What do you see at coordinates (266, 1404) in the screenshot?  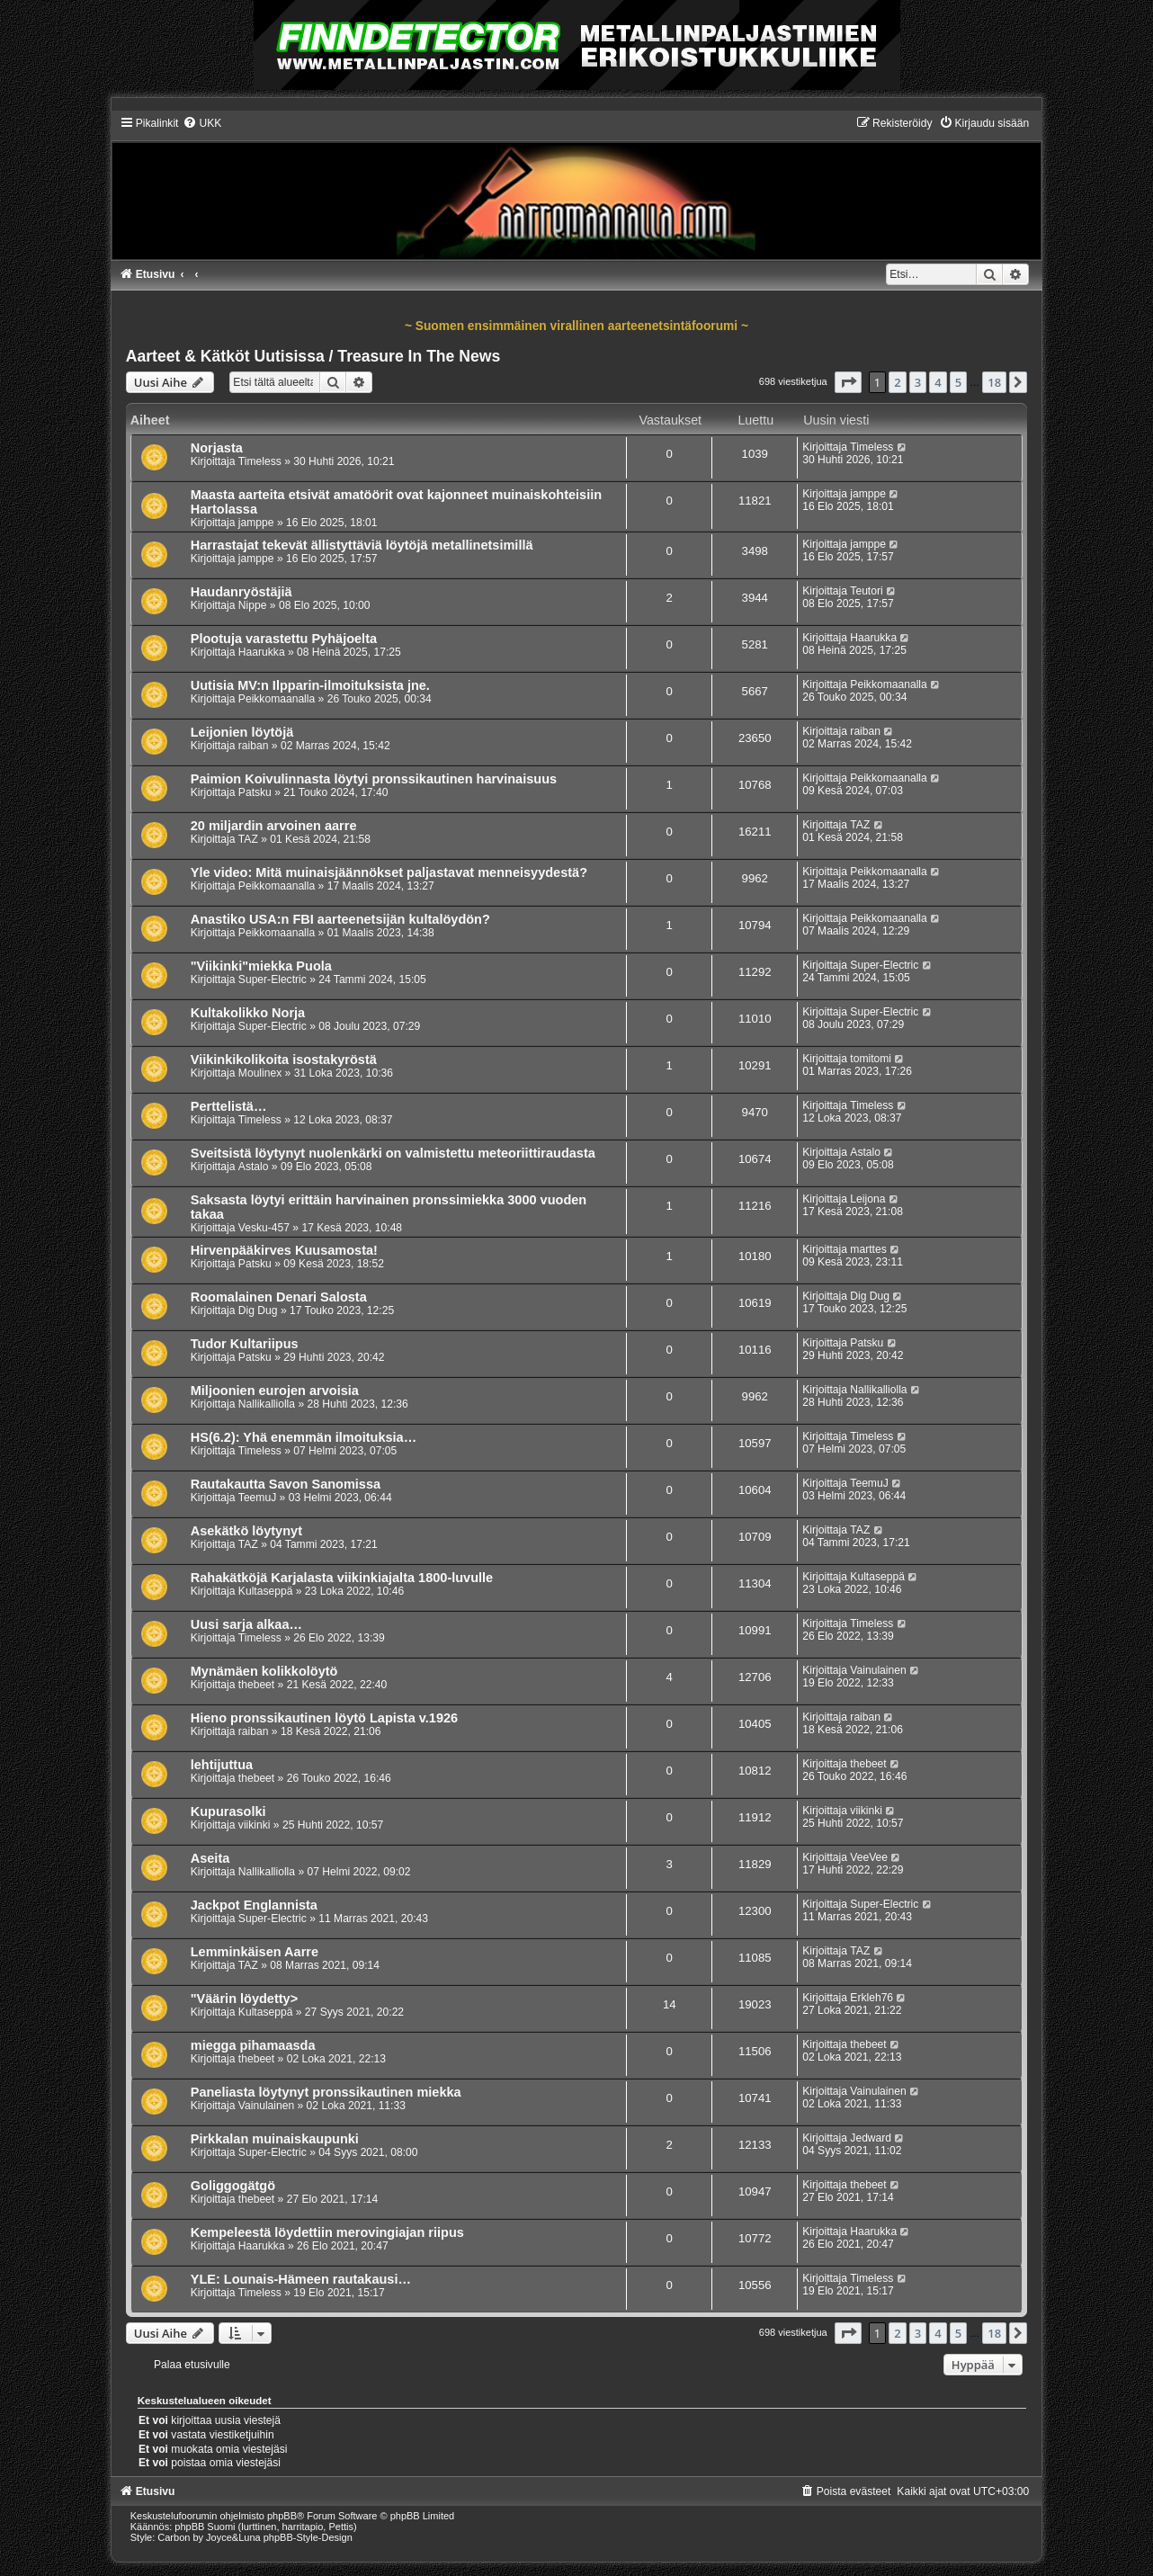 I see `Nallikalliolla` at bounding box center [266, 1404].